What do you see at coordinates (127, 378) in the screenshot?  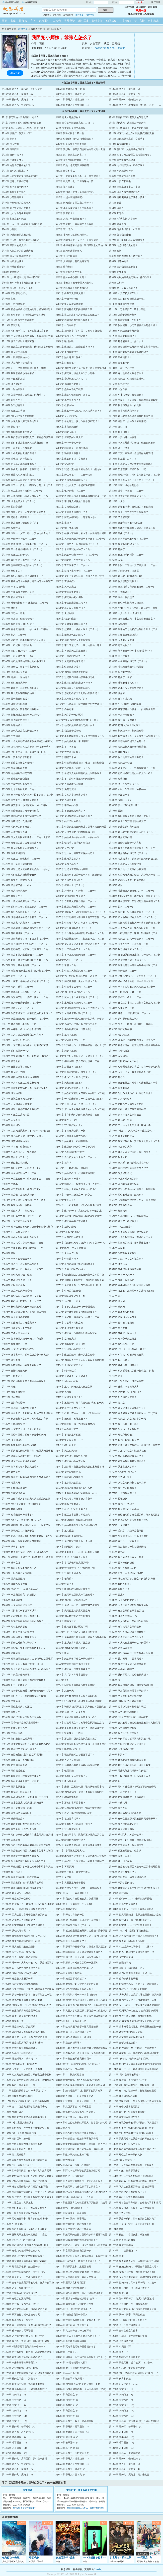 I see `第150章 姬无双：你知道我是谁吗？` at bounding box center [127, 378].